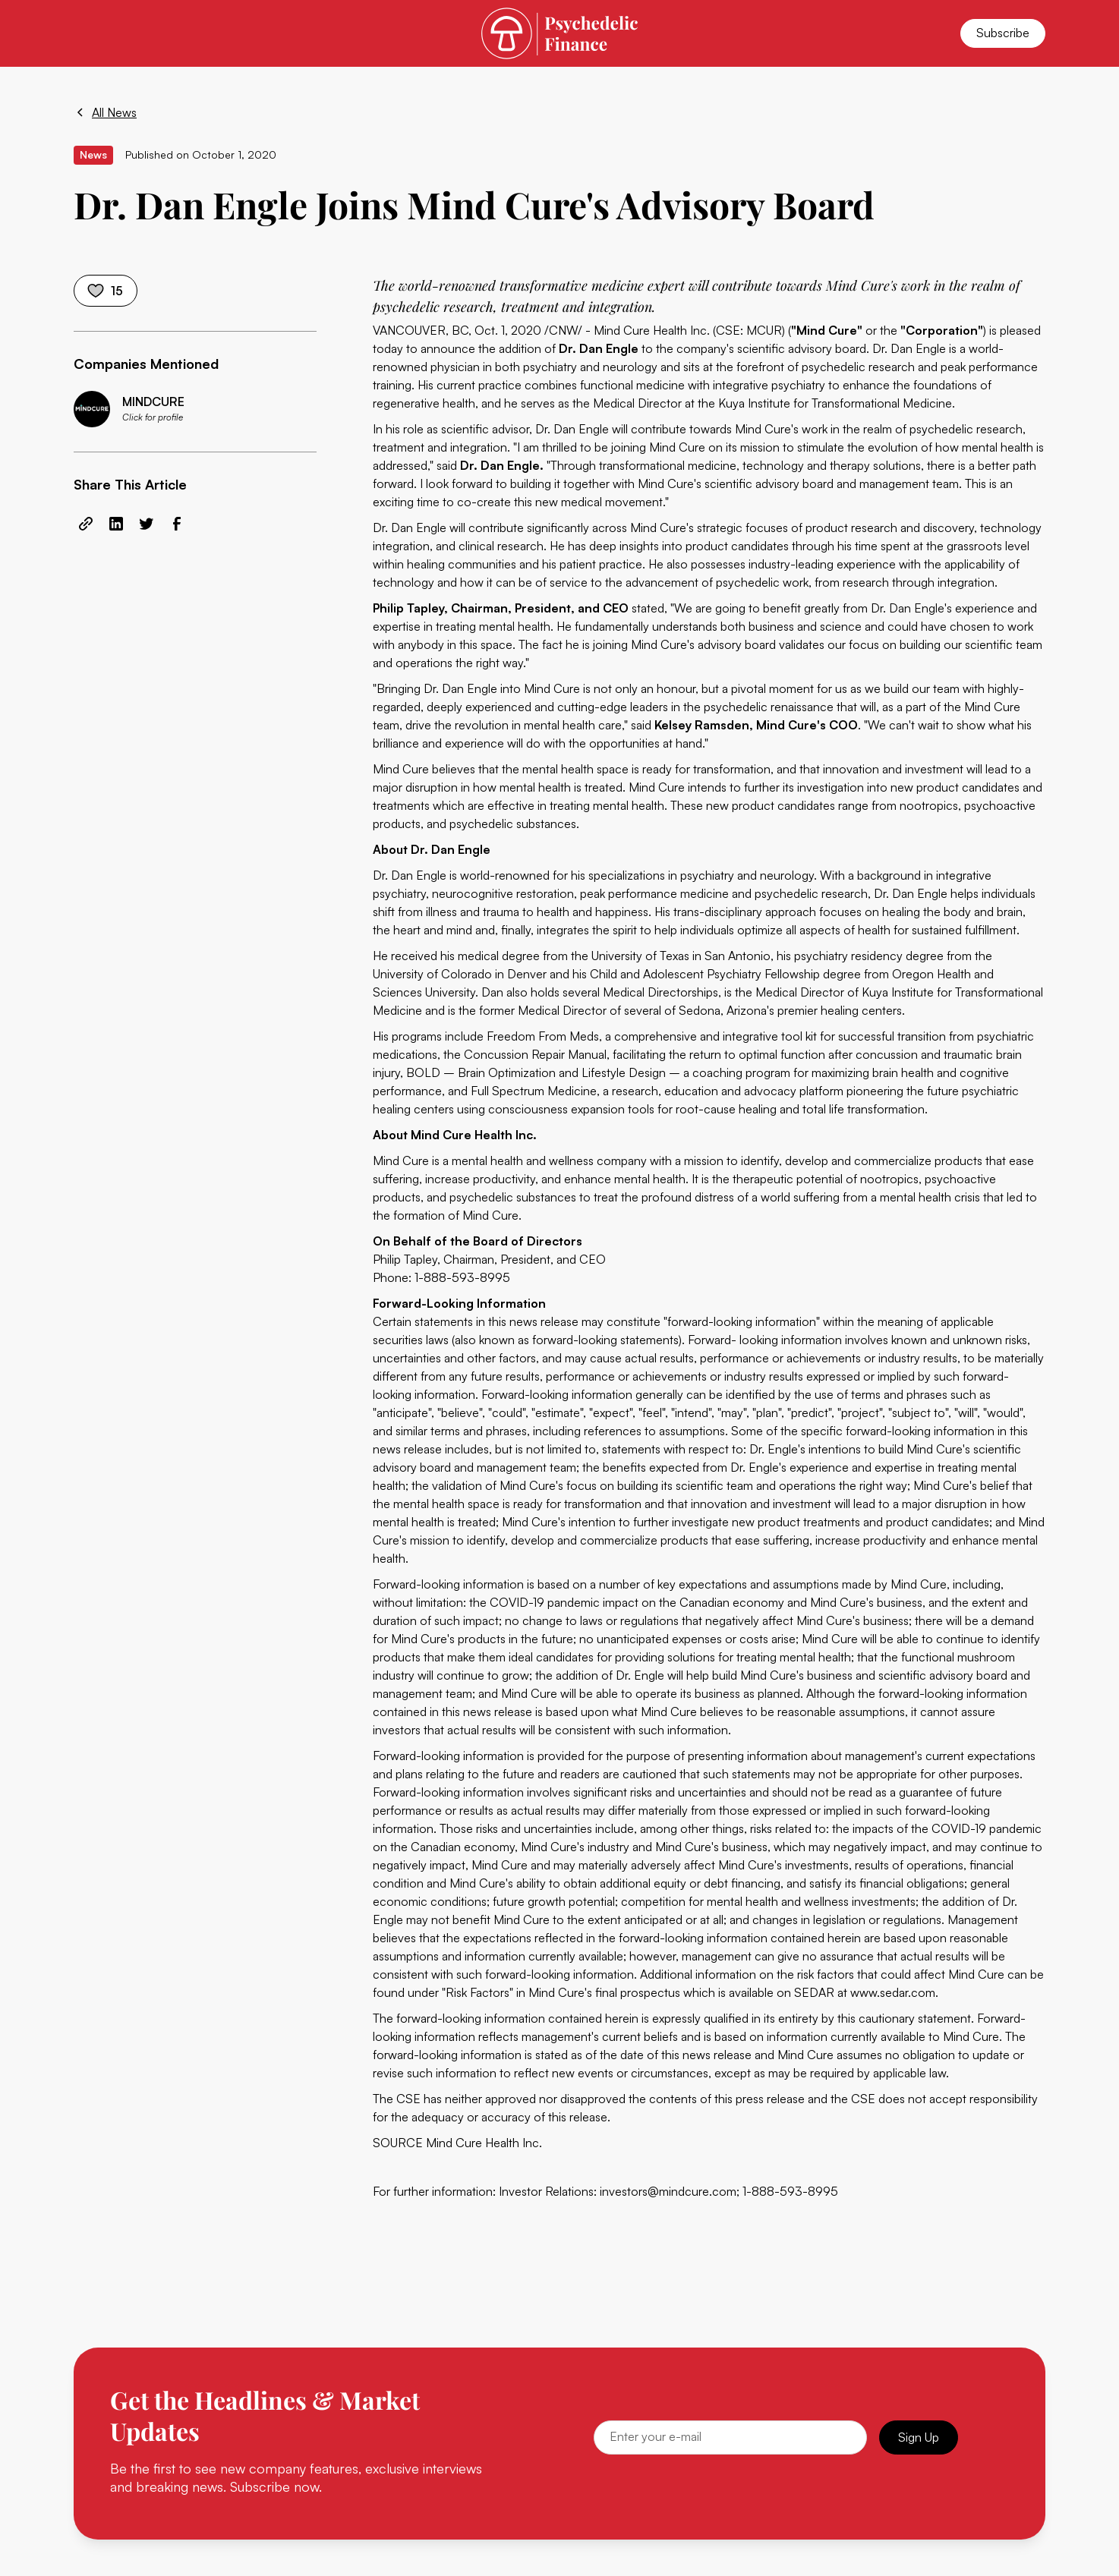 Image resolution: width=1119 pixels, height=2576 pixels. Describe the element at coordinates (1002, 32) in the screenshot. I see `Subscribe` at that location.